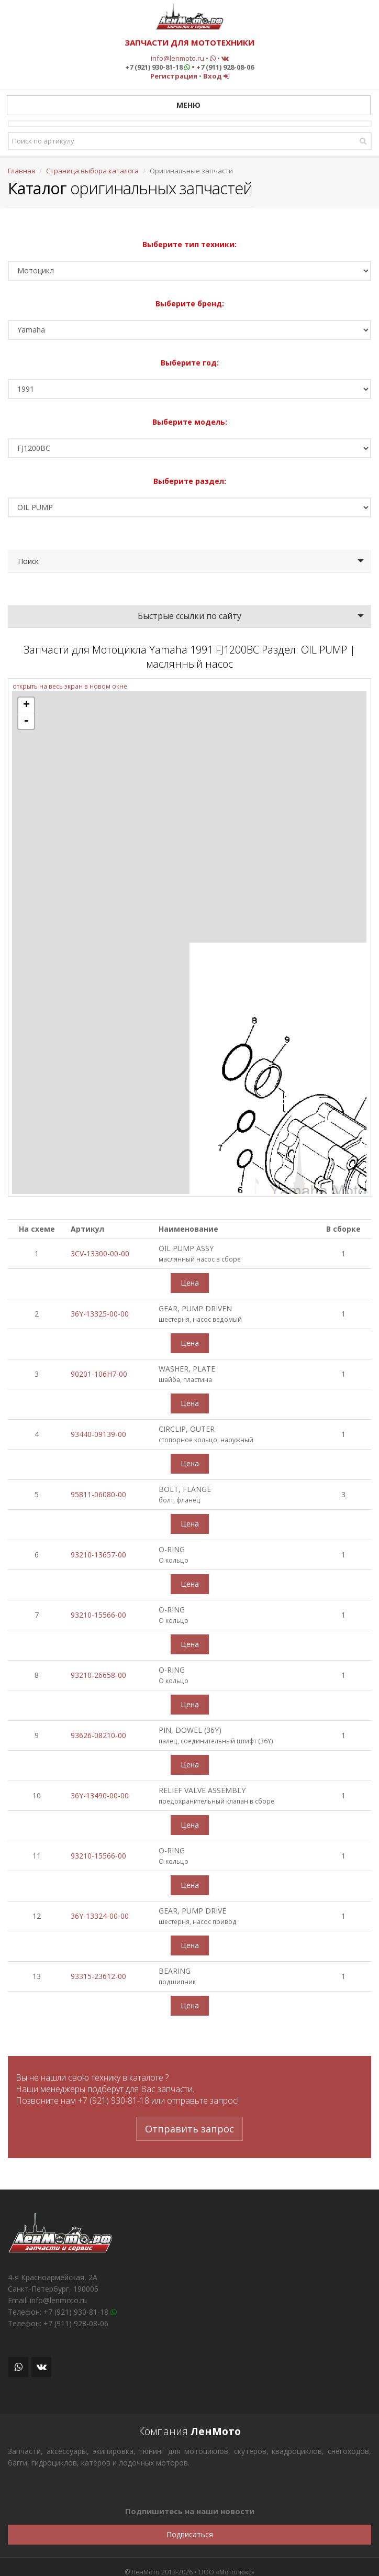  What do you see at coordinates (100, 1795) in the screenshot?
I see `36Y-13490-00-00` at bounding box center [100, 1795].